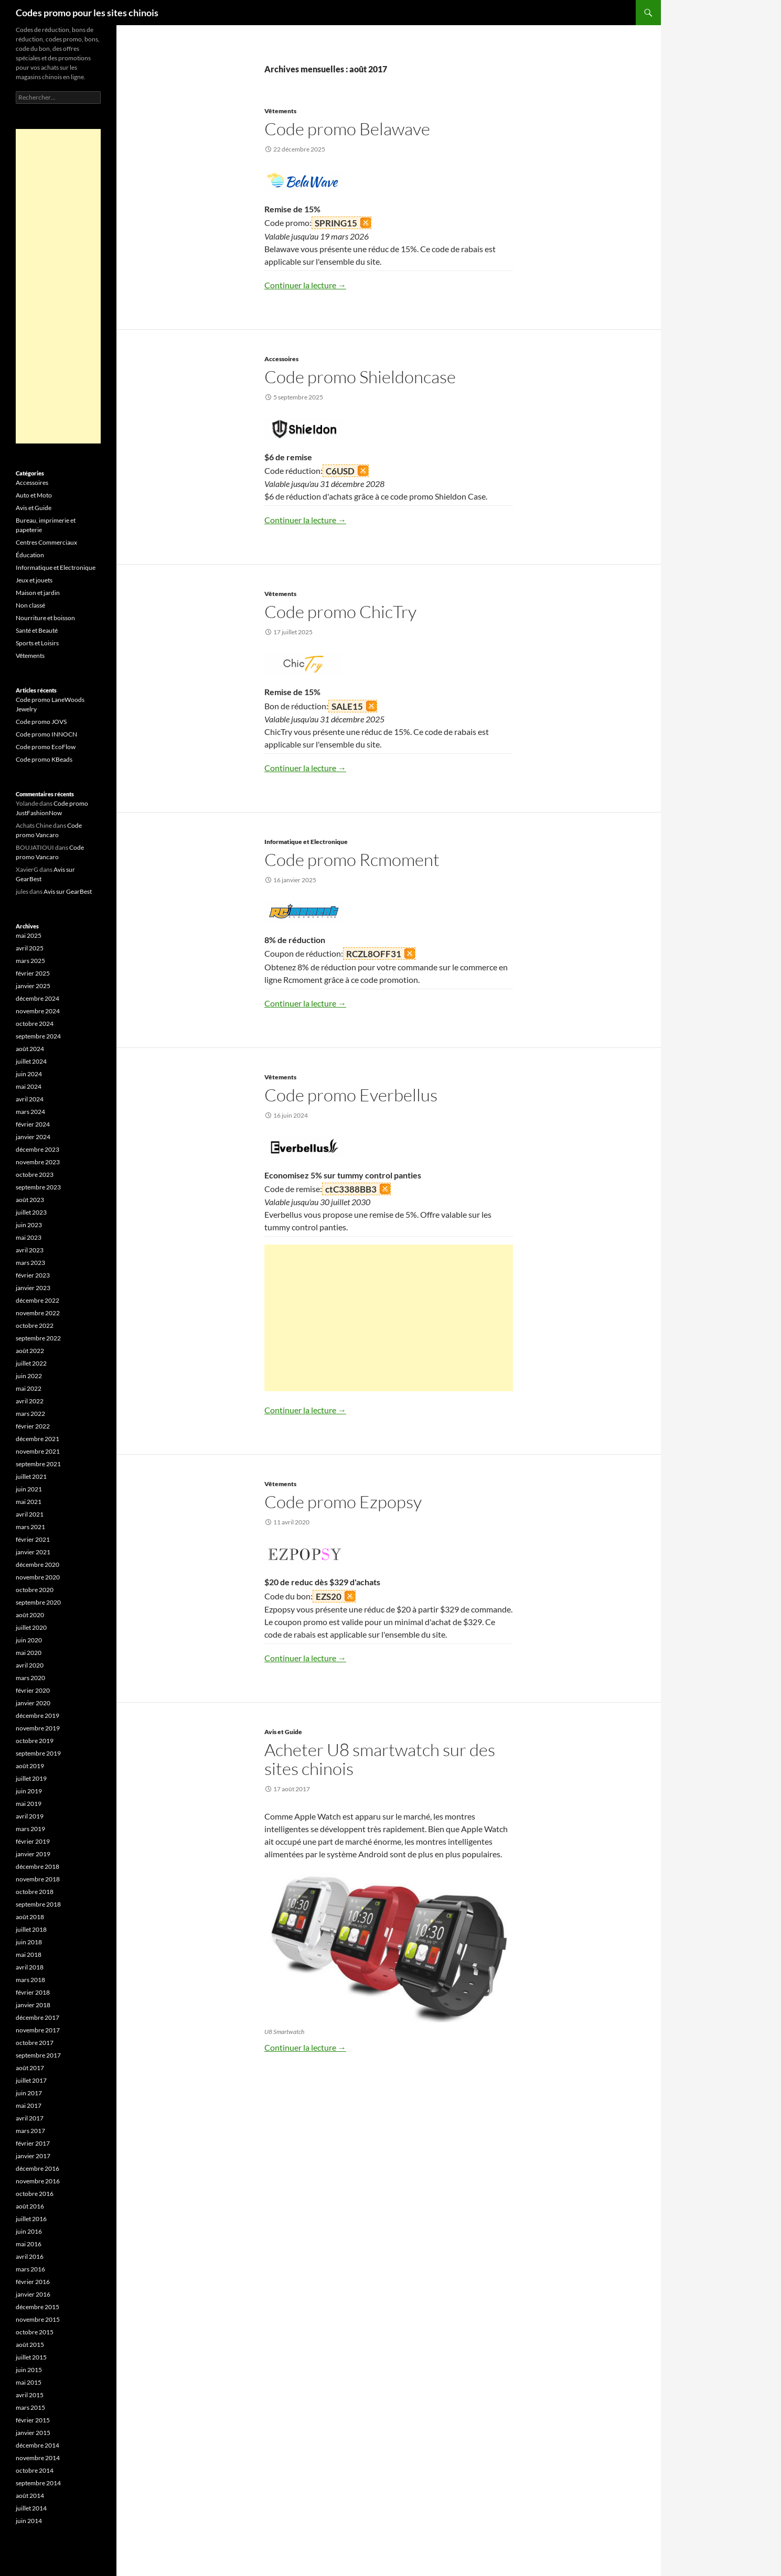 This screenshot has width=781, height=2576. I want to click on février 2021, so click(33, 1539).